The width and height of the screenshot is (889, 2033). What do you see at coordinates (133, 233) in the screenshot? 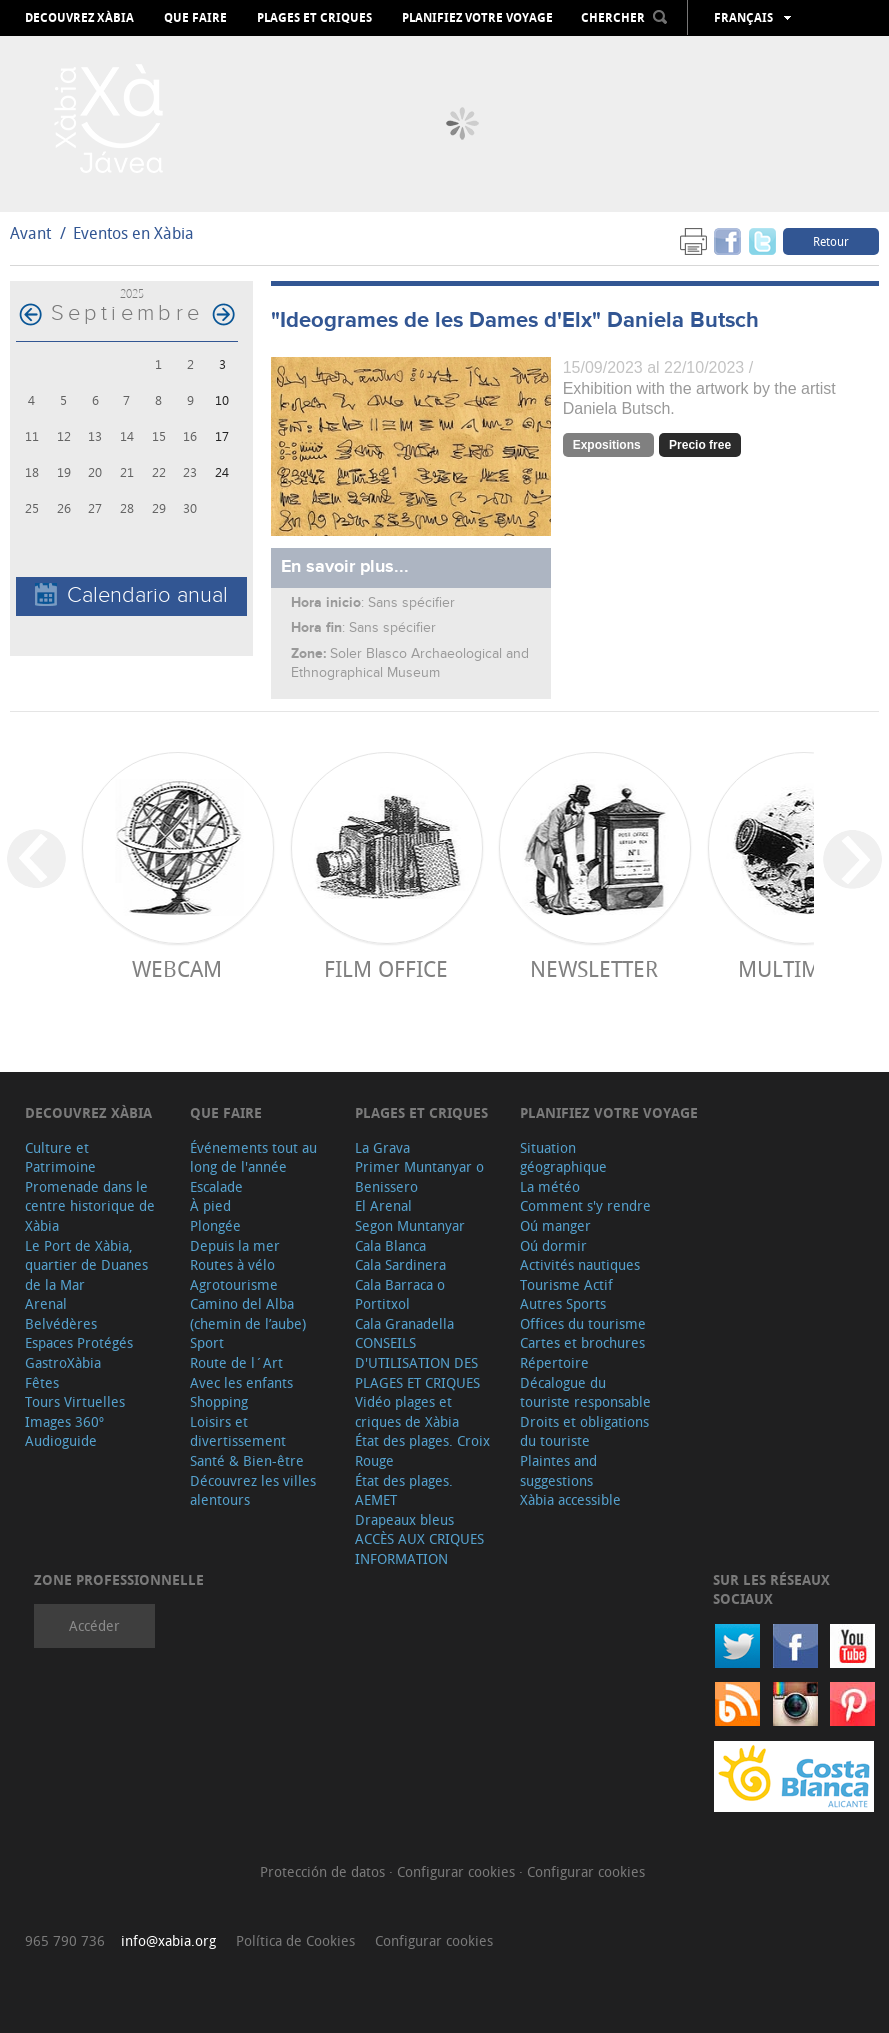
I see `Eventos en Xàbia` at bounding box center [133, 233].